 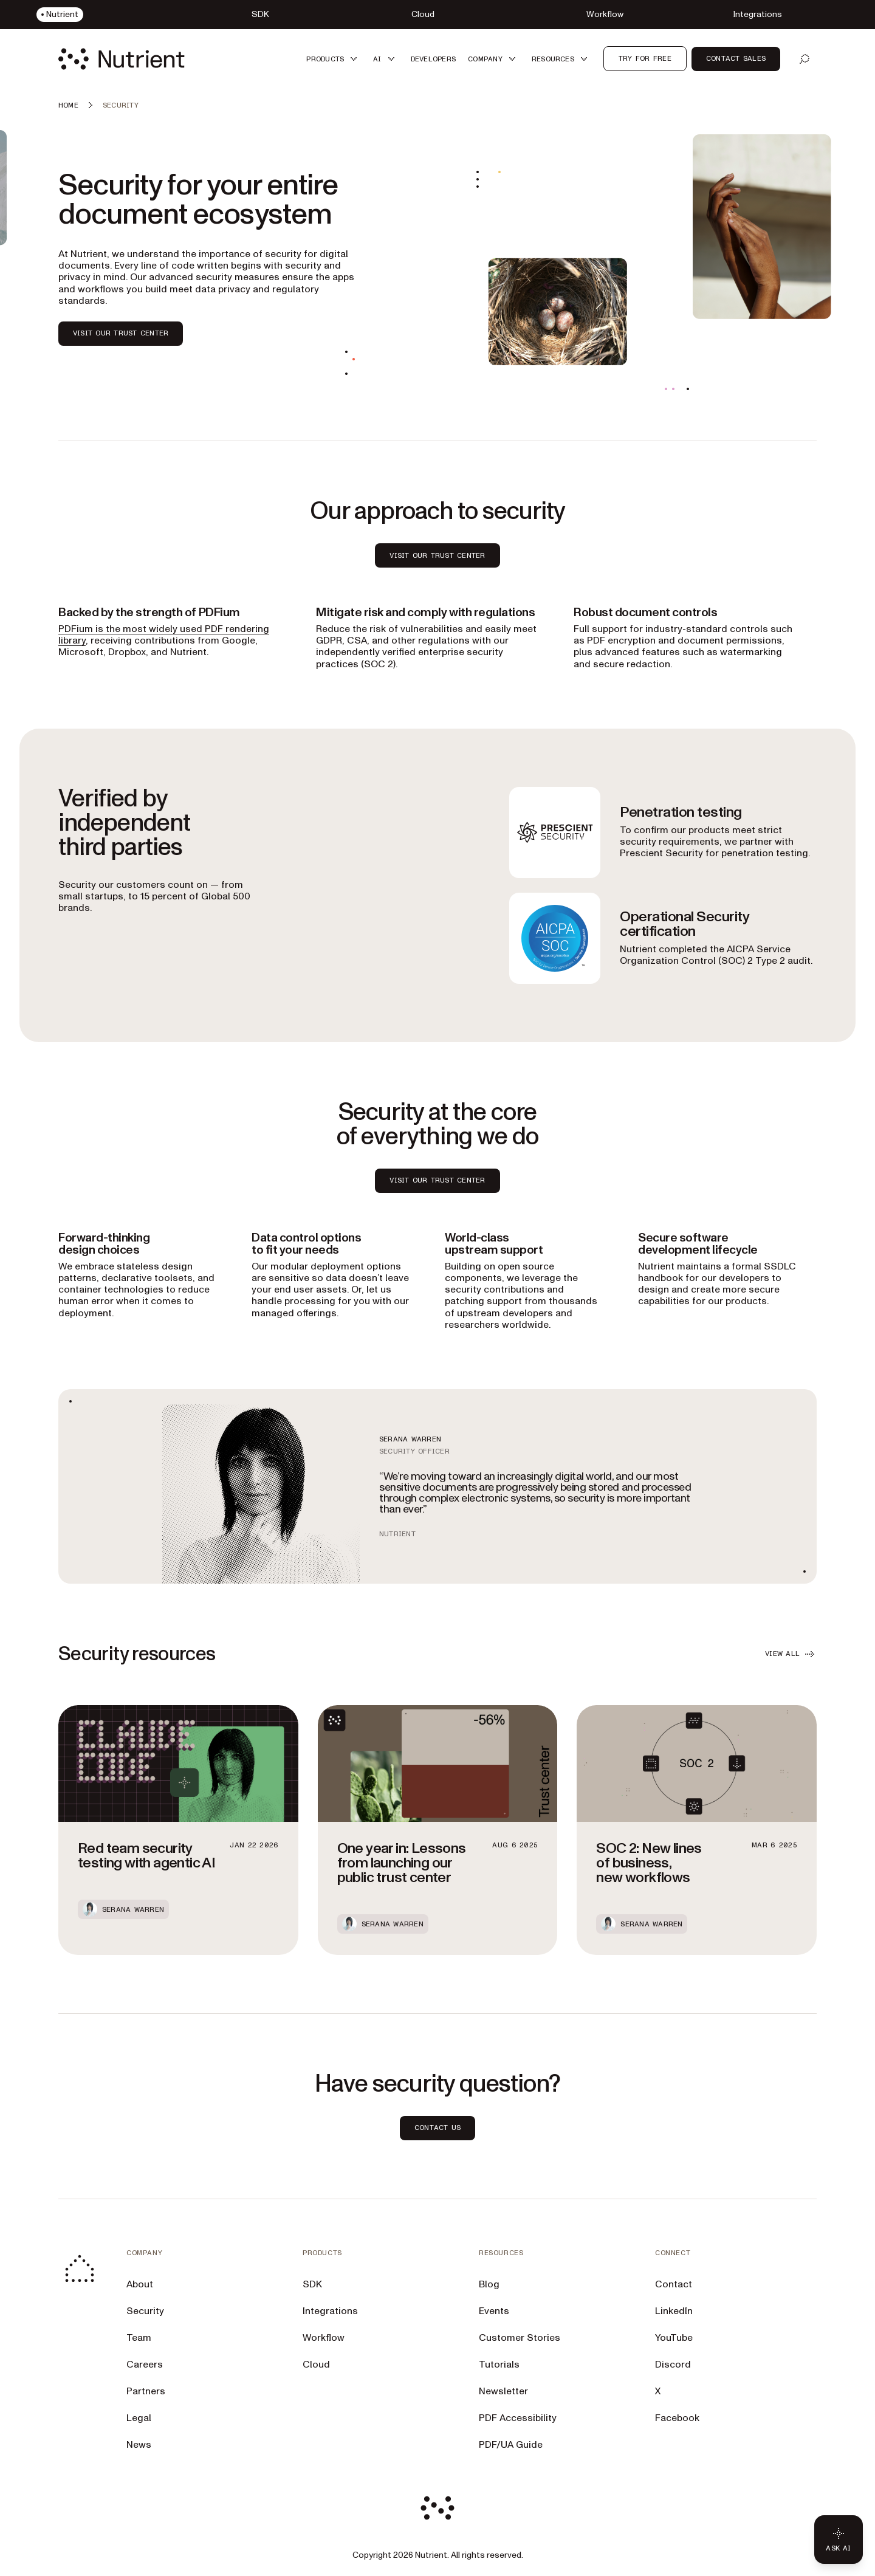 I want to click on Contact, so click(x=673, y=2284).